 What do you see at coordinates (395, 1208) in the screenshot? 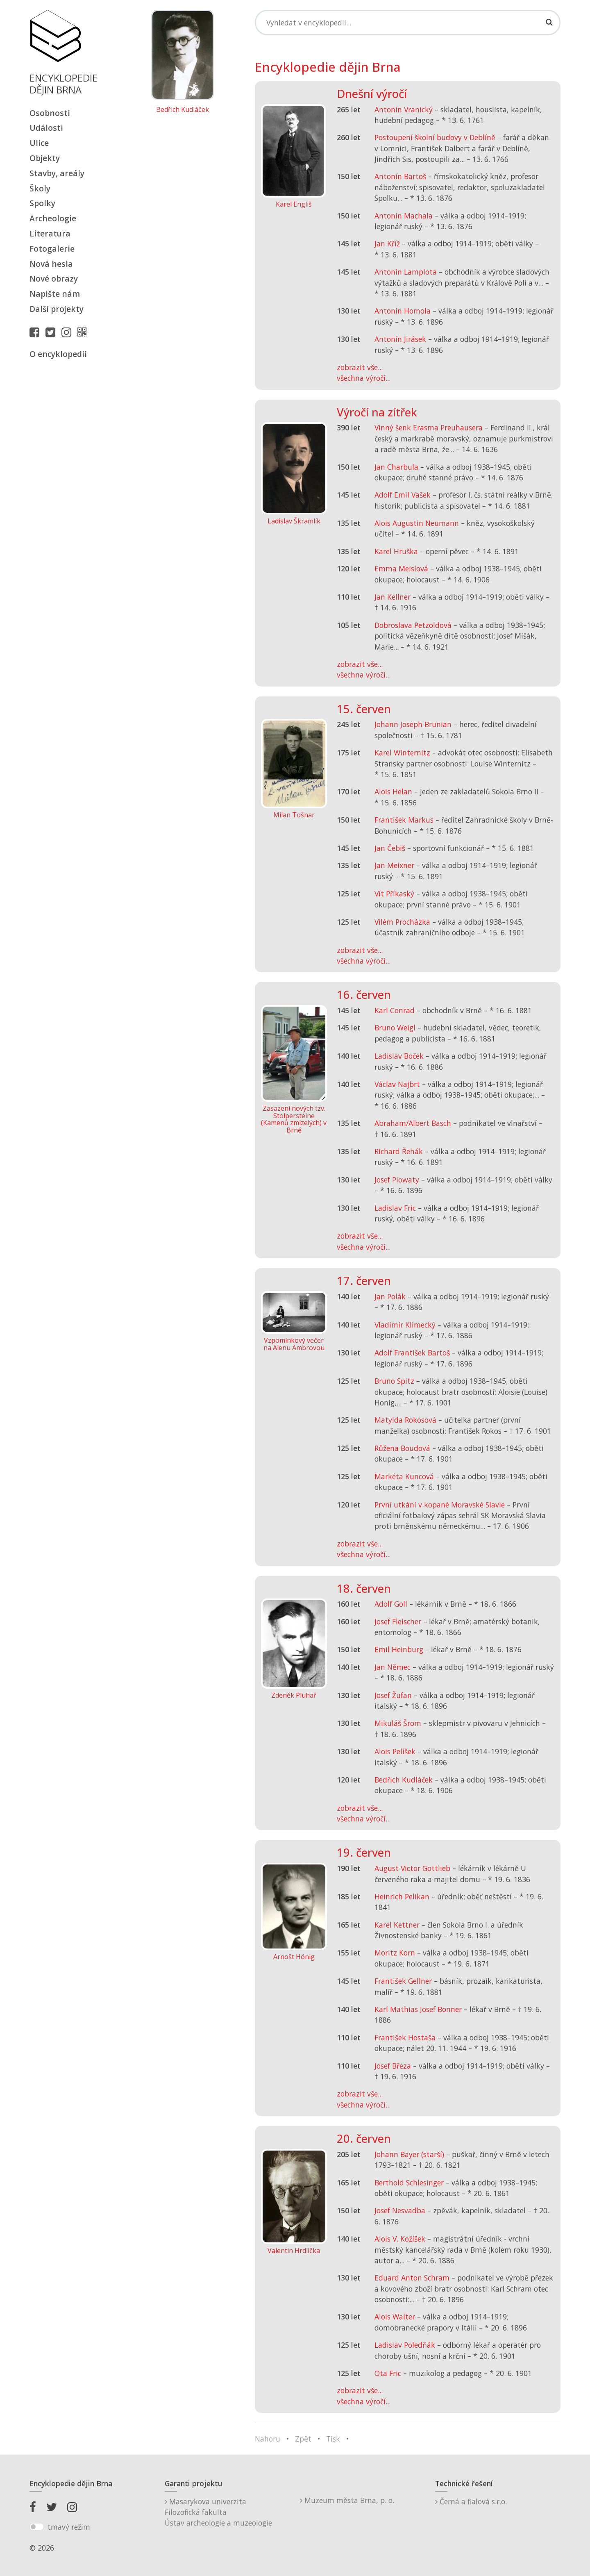
I see `Ladislav Fric` at bounding box center [395, 1208].